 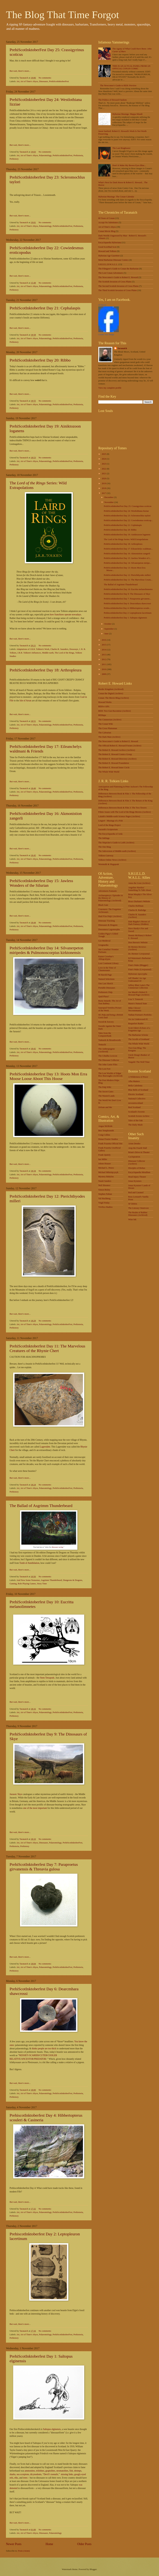 What do you see at coordinates (108, 829) in the screenshot?
I see `Sacnoth's Scriptorium` at bounding box center [108, 829].